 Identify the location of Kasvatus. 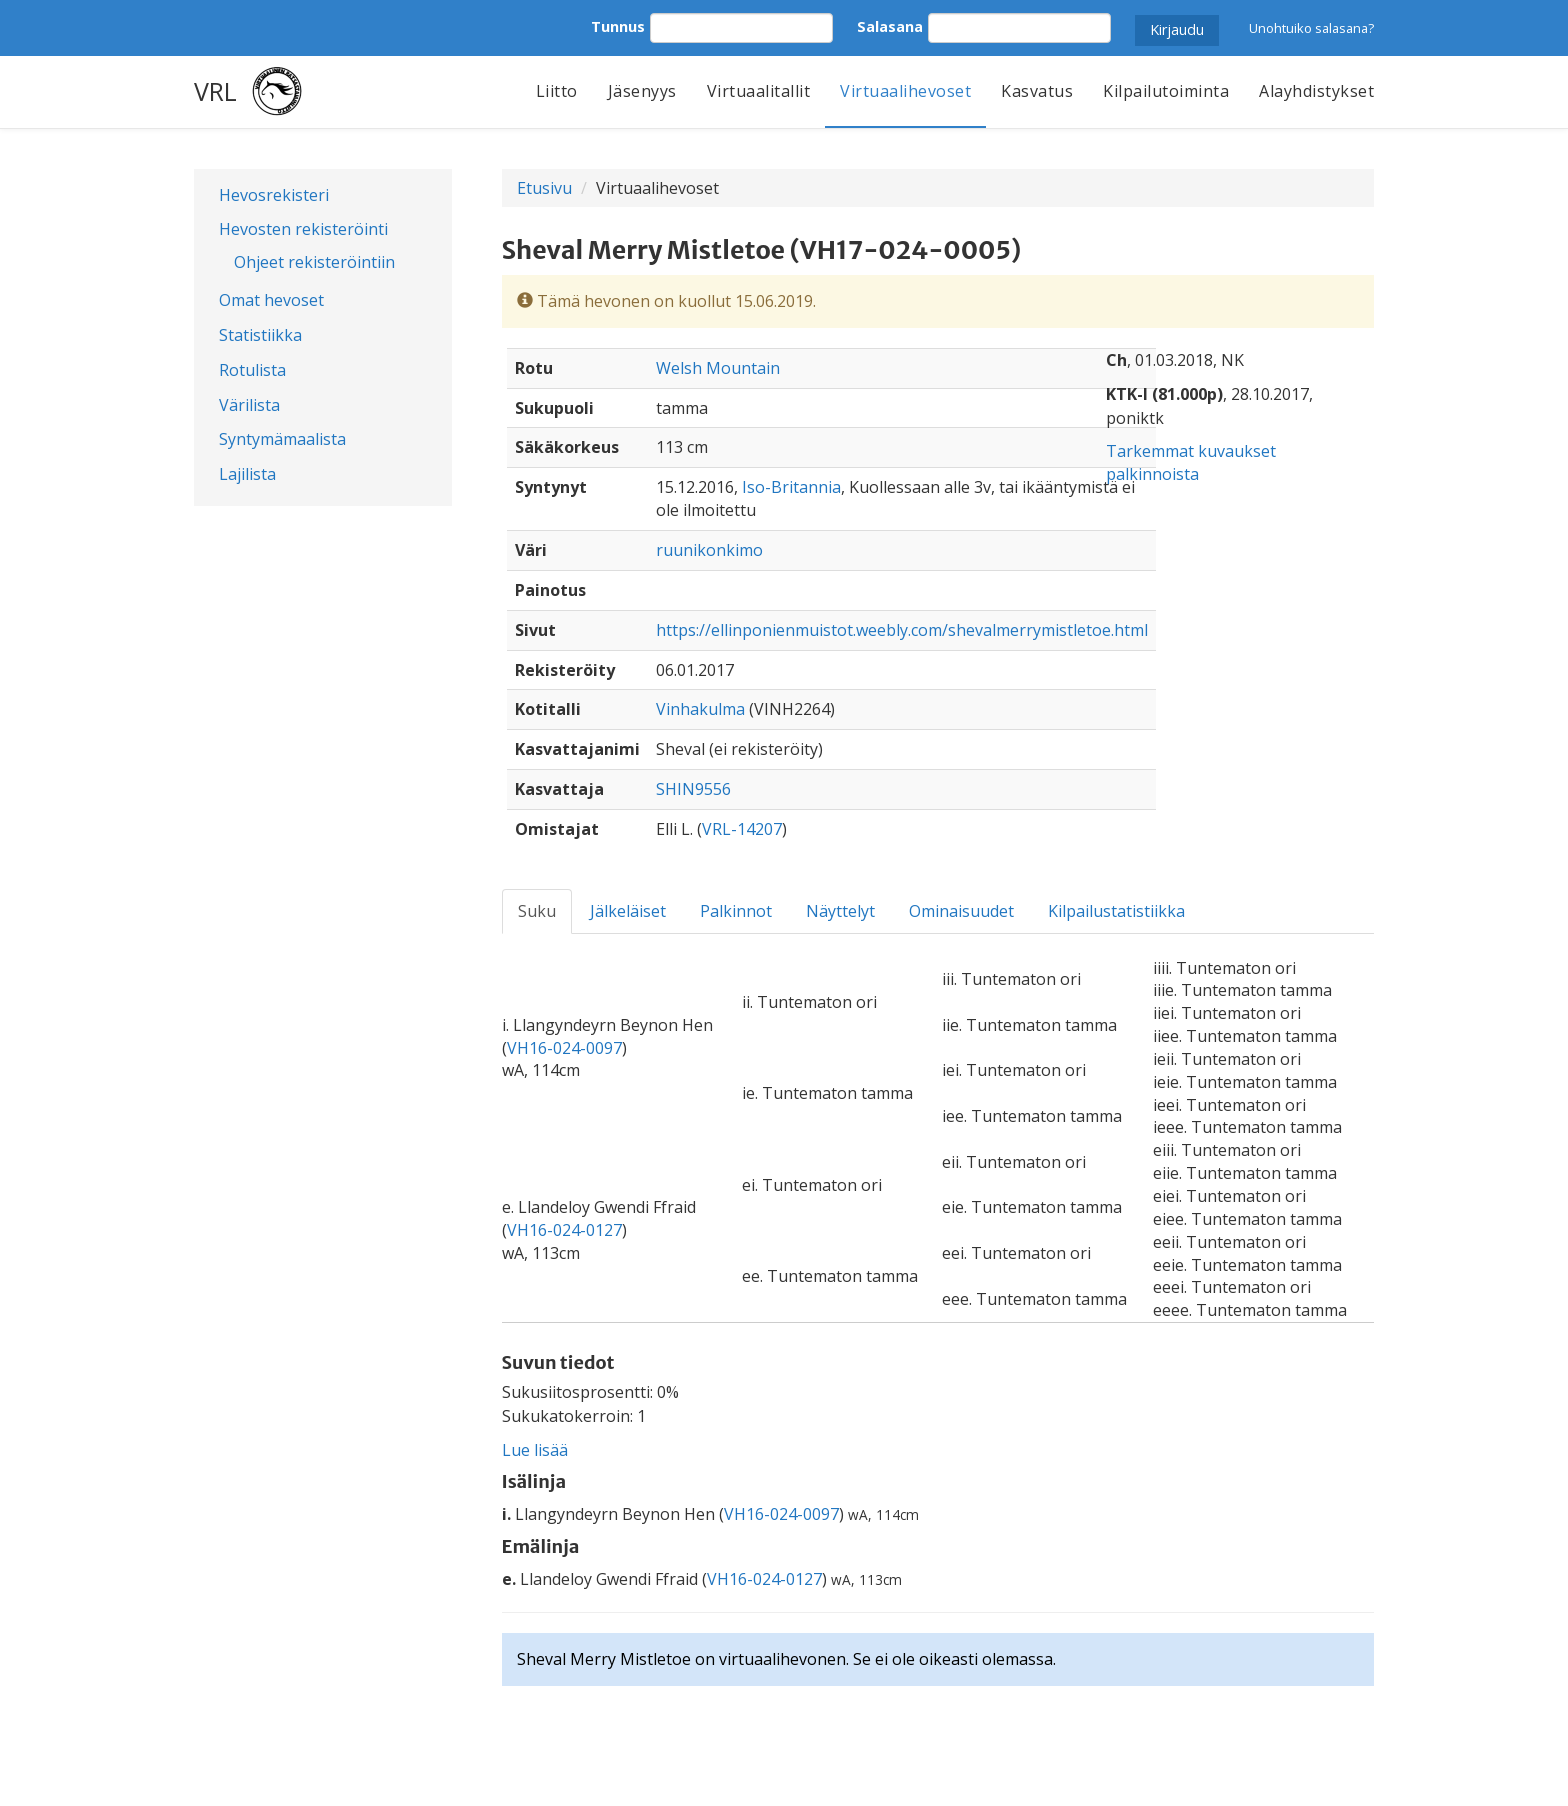
(1037, 91).